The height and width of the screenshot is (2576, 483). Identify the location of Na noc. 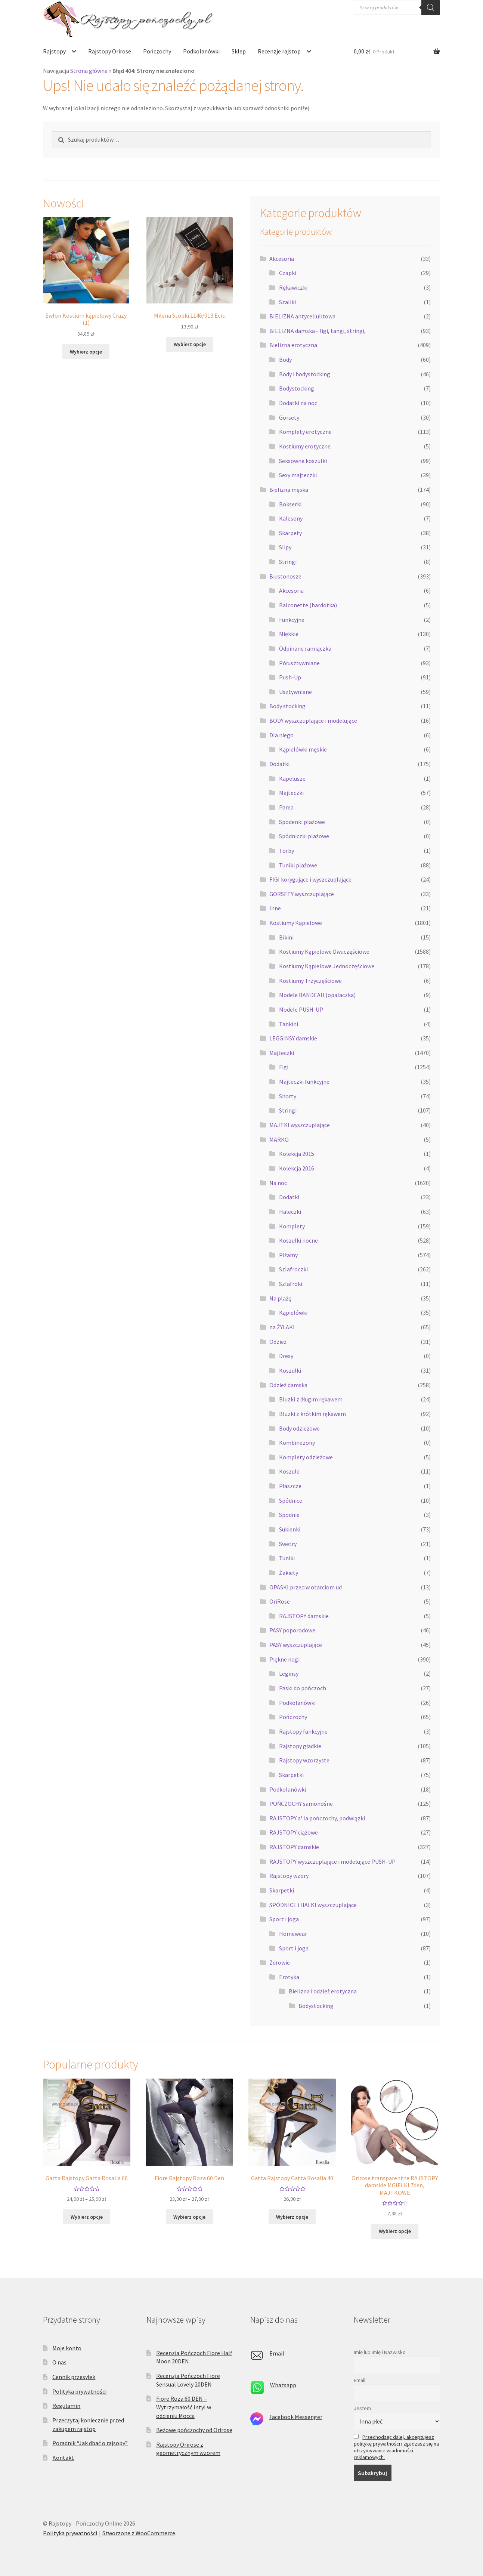
(278, 1183).